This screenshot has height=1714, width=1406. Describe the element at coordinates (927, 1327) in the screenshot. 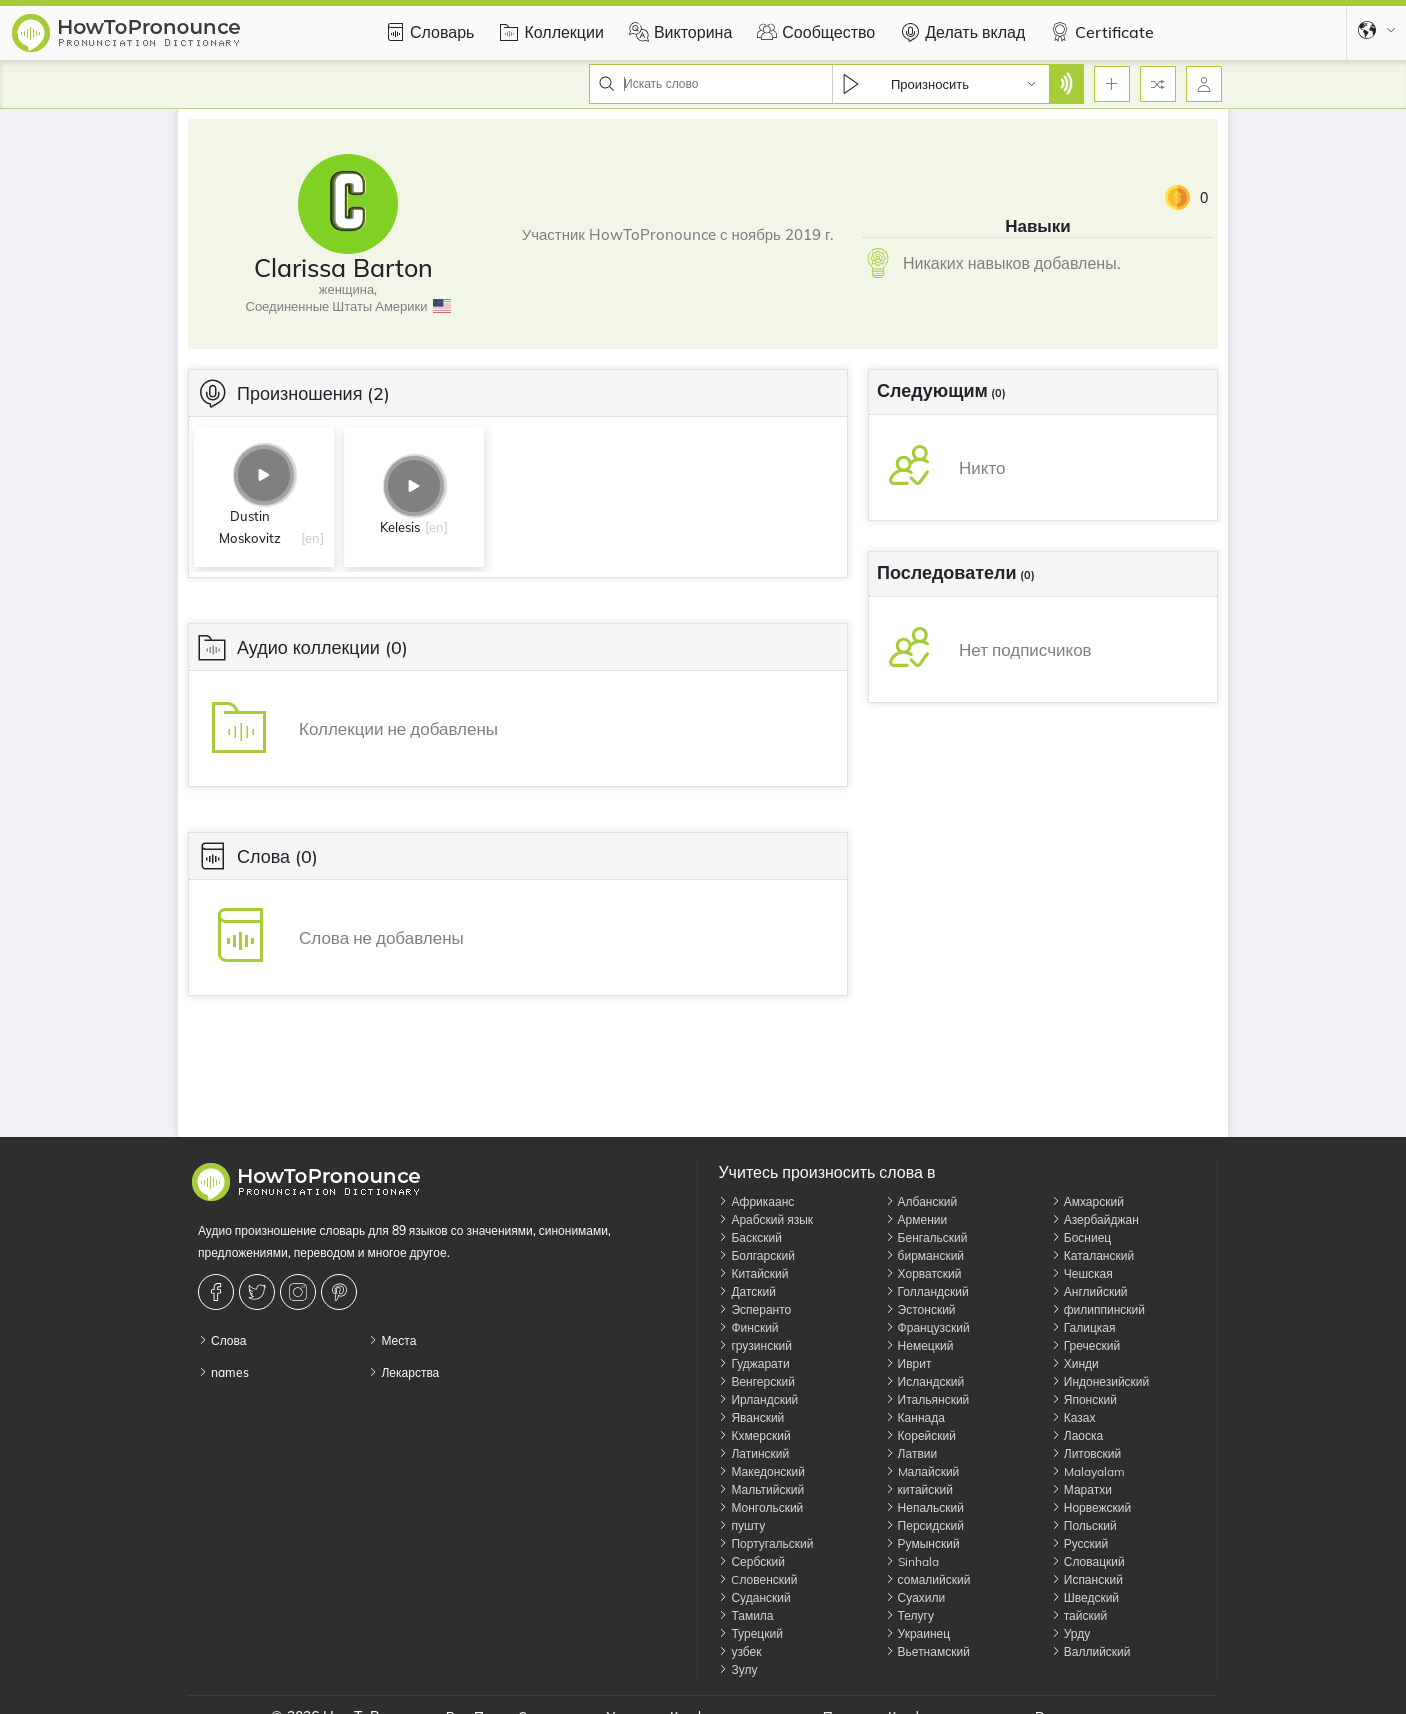

I see `Французский` at that location.